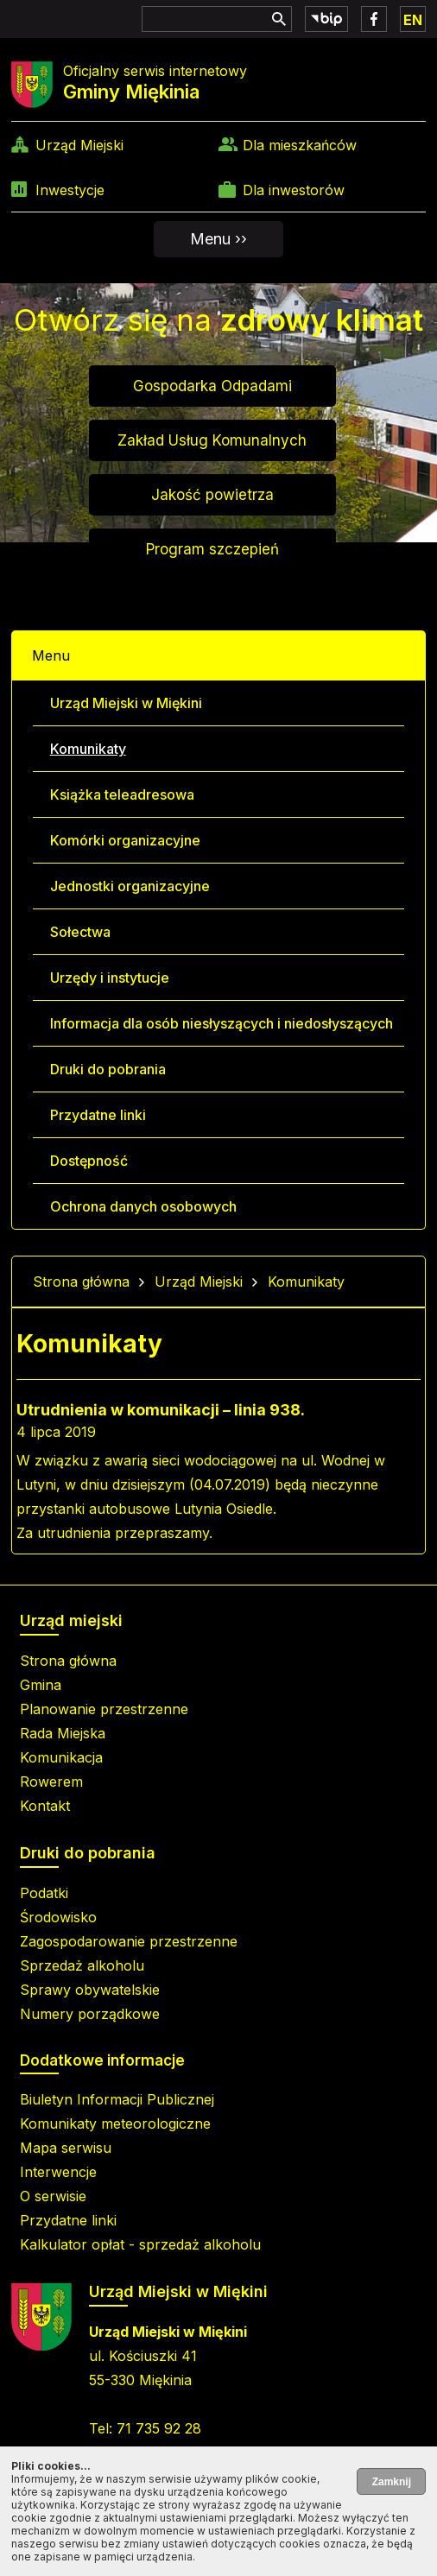 Image resolution: width=437 pixels, height=2576 pixels. What do you see at coordinates (82, 1965) in the screenshot?
I see `Sprzedaż alkoholu` at bounding box center [82, 1965].